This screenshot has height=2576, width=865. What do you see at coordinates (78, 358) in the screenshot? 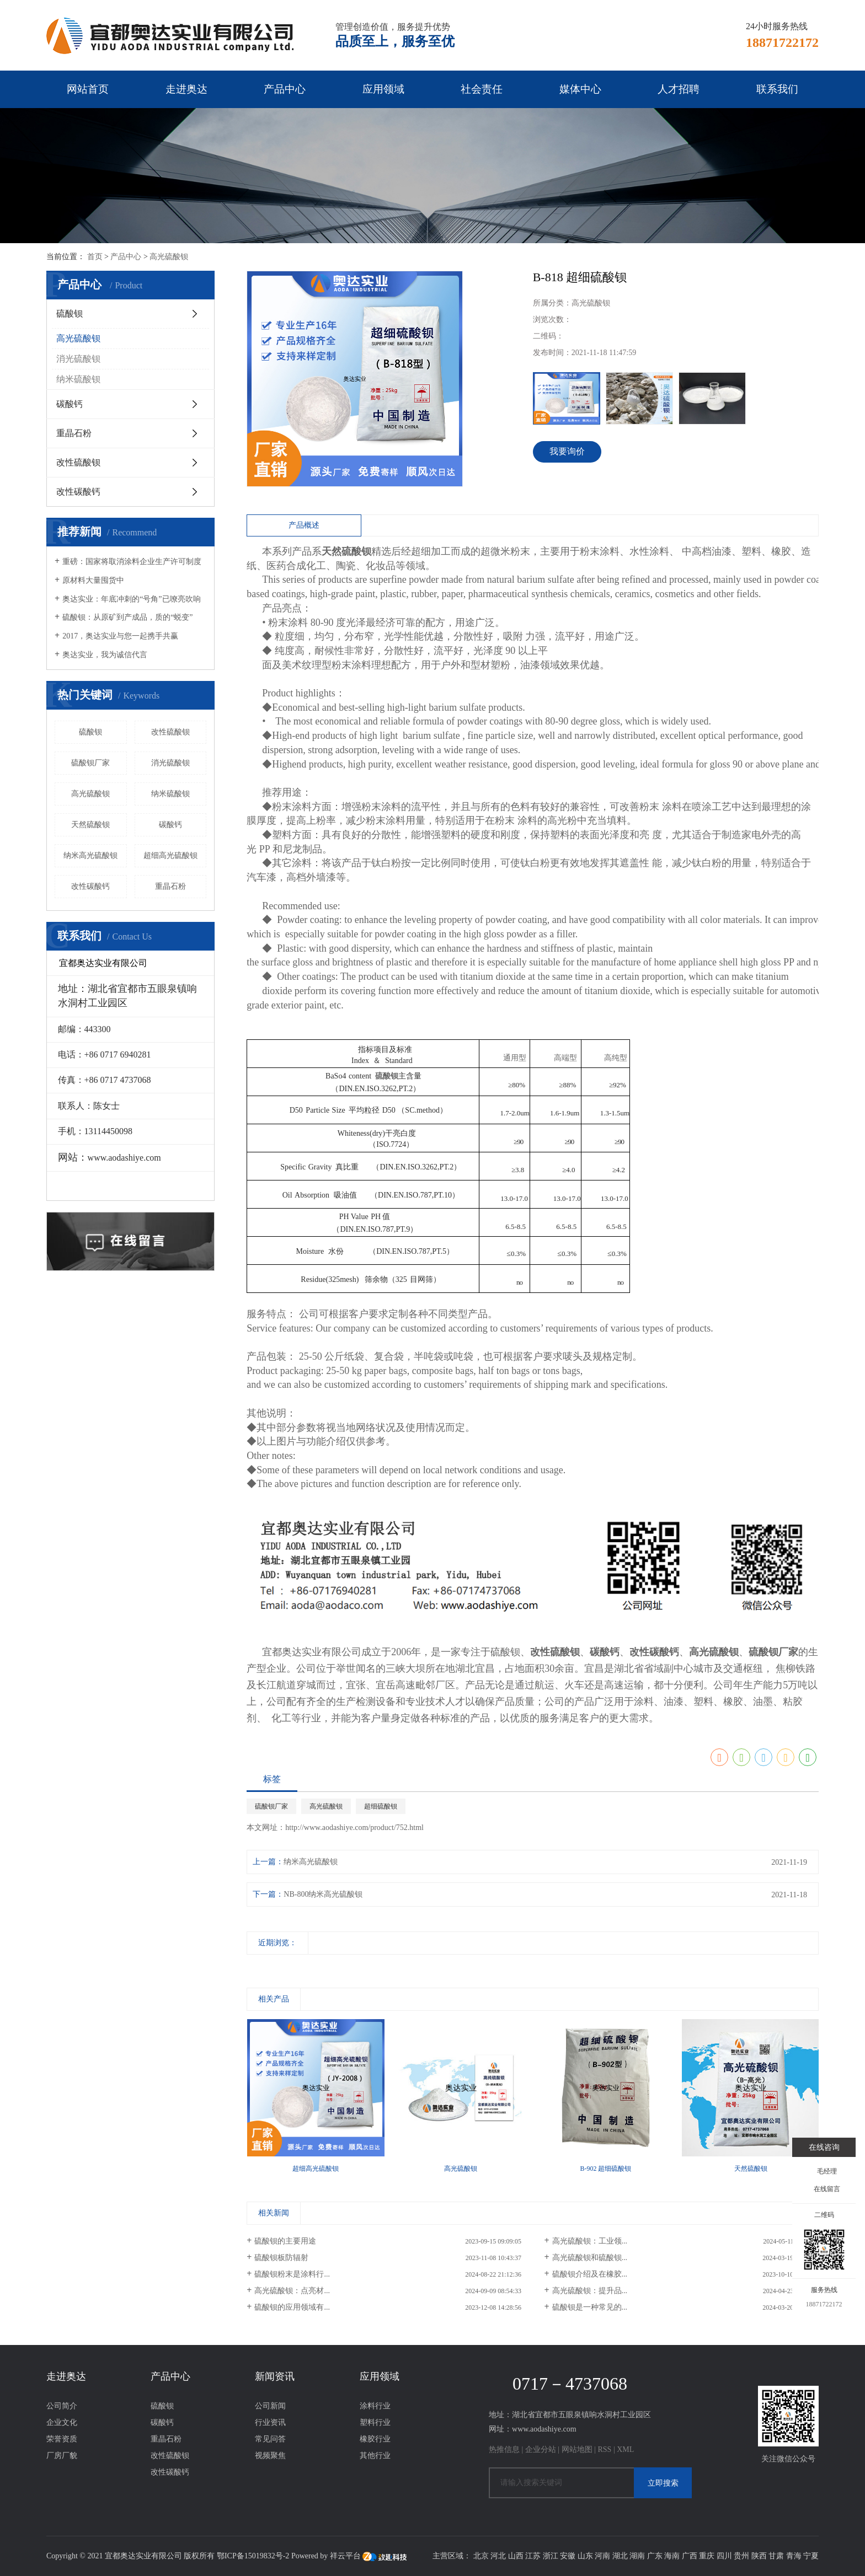
I see `消光硫酸钡` at bounding box center [78, 358].